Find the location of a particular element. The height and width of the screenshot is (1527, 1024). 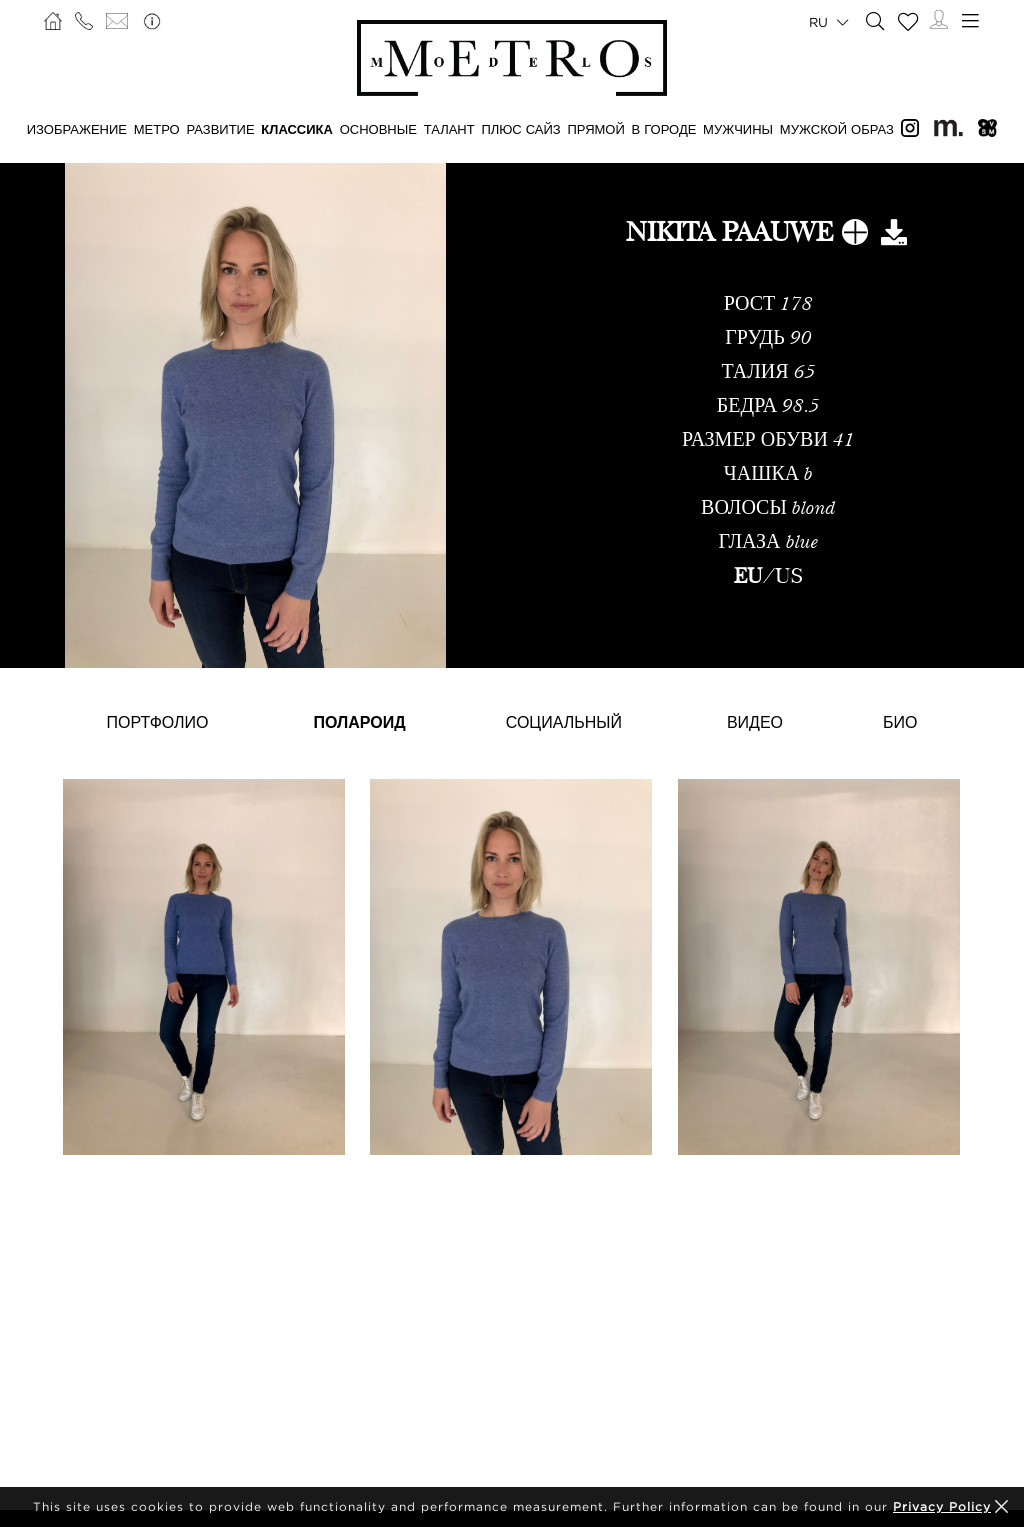

МЕТРО is located at coordinates (157, 129).